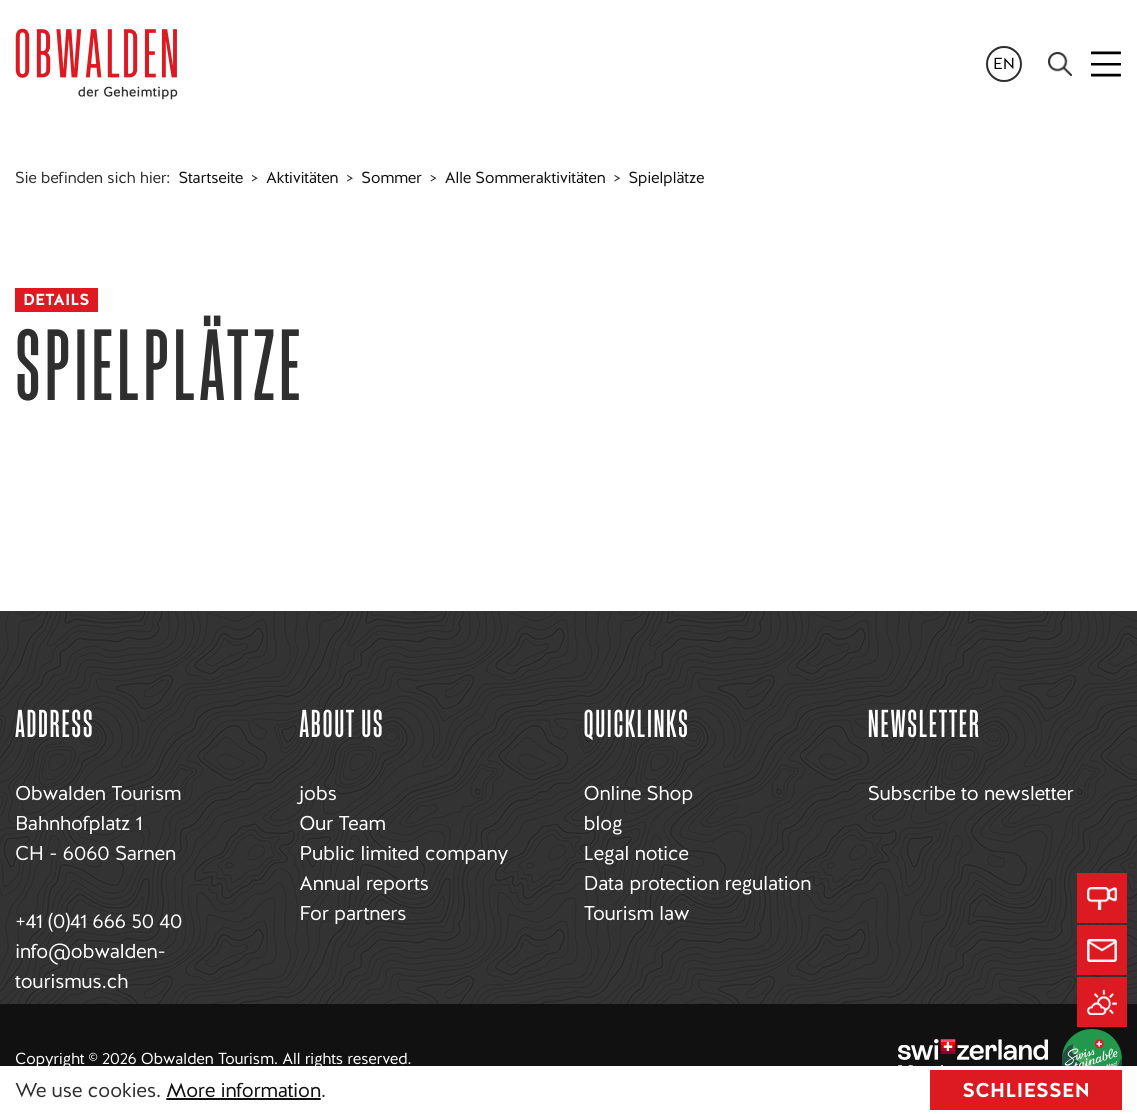 The image size is (1137, 1114). Describe the element at coordinates (525, 177) in the screenshot. I see `Alle Sommeraktivitäten` at that location.